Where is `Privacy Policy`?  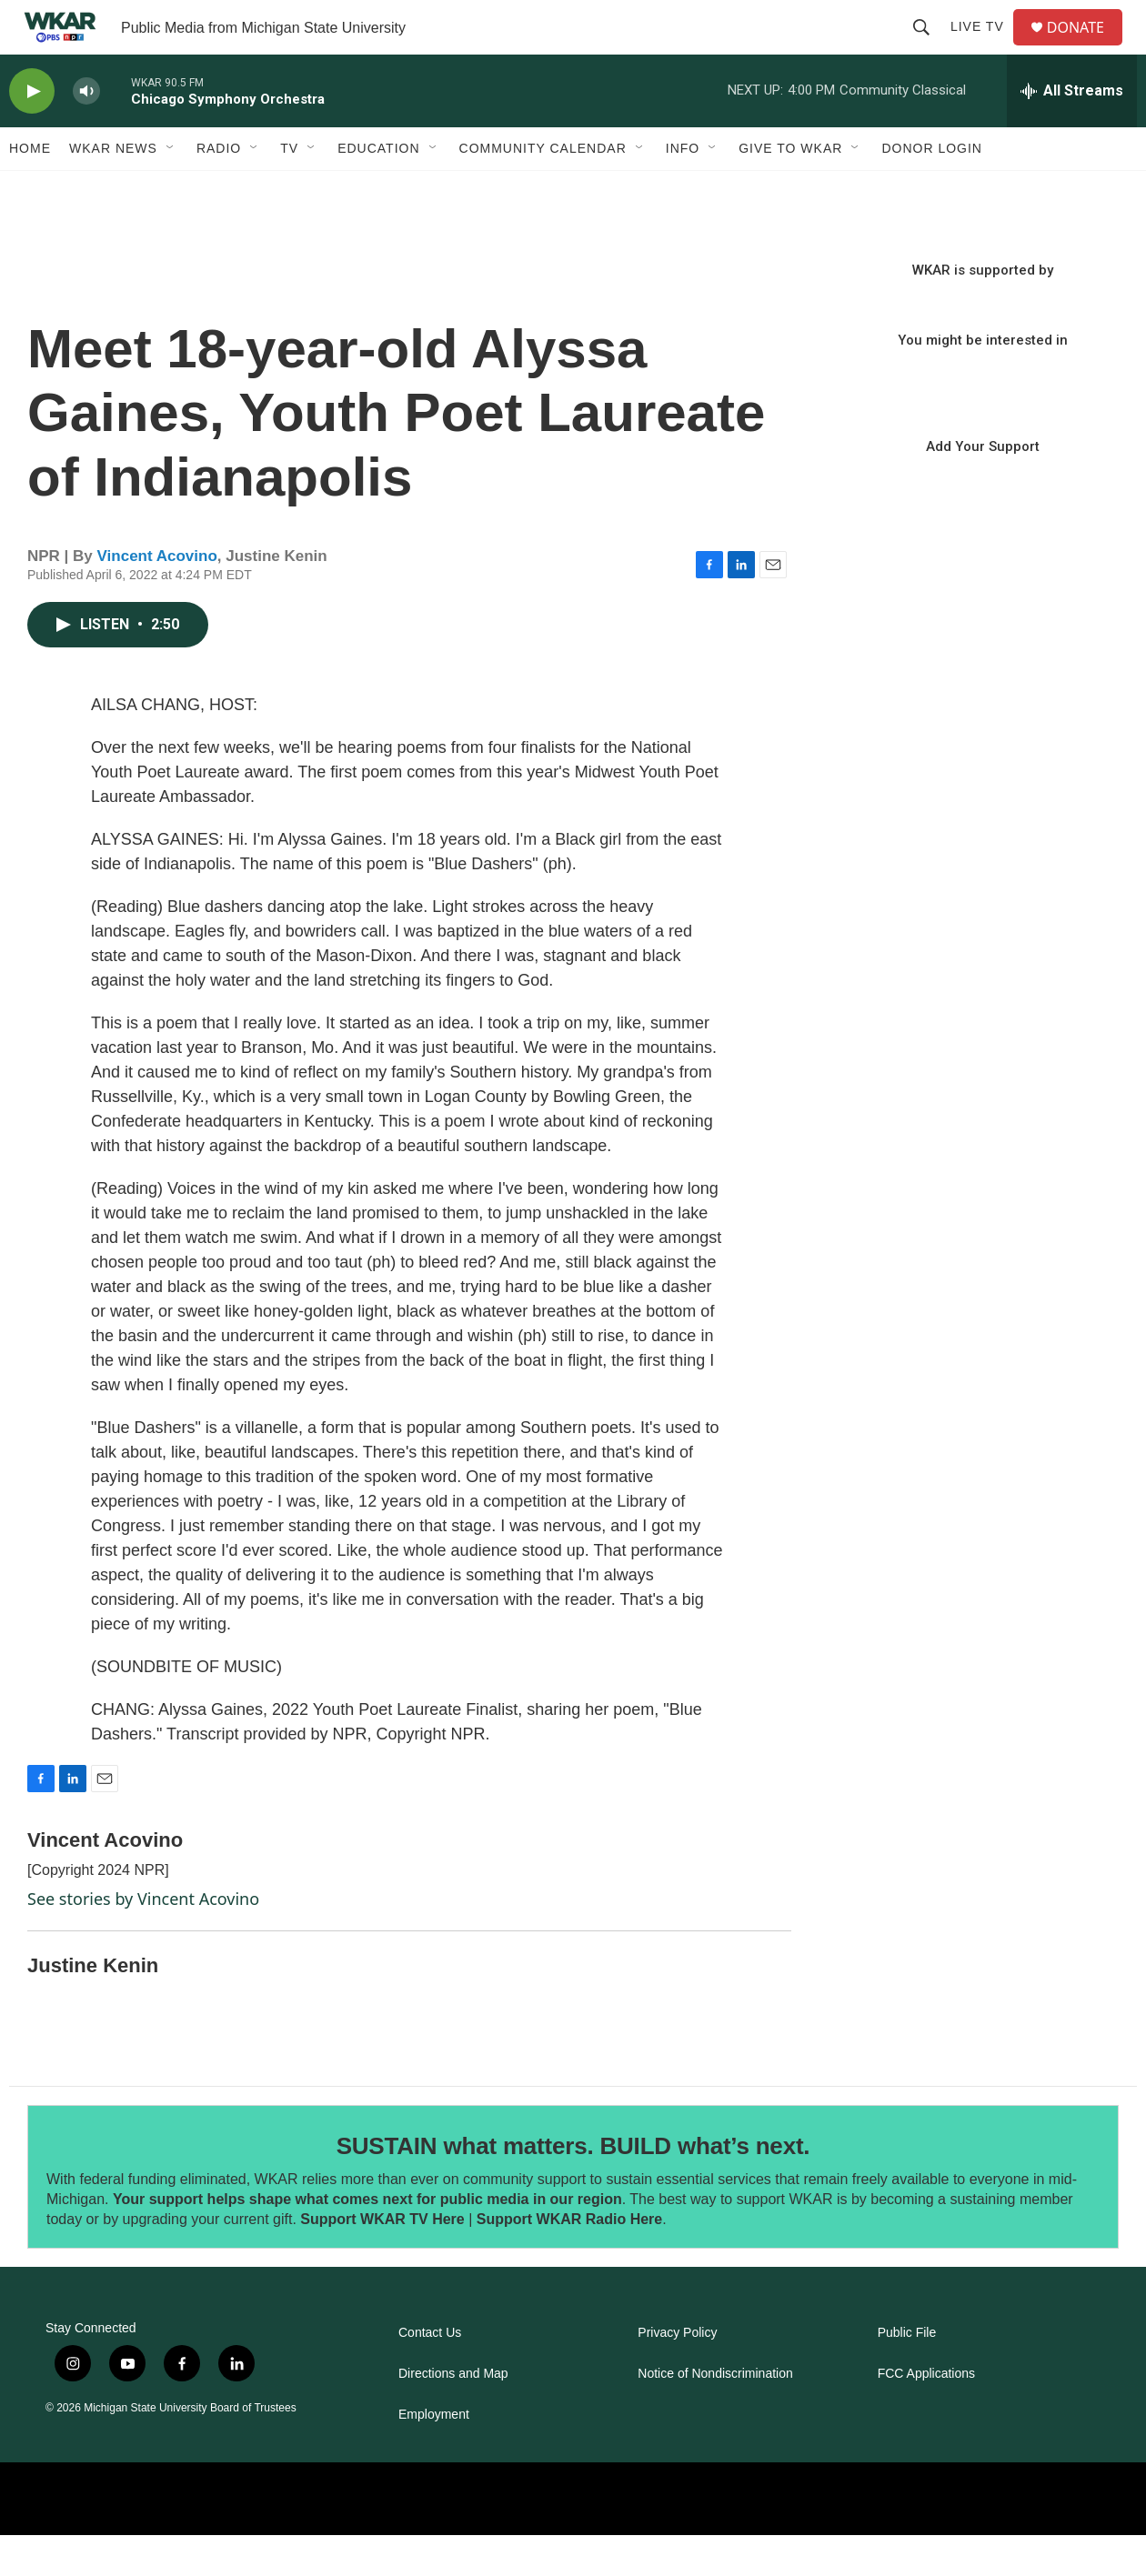
Privacy Policy is located at coordinates (677, 2374).